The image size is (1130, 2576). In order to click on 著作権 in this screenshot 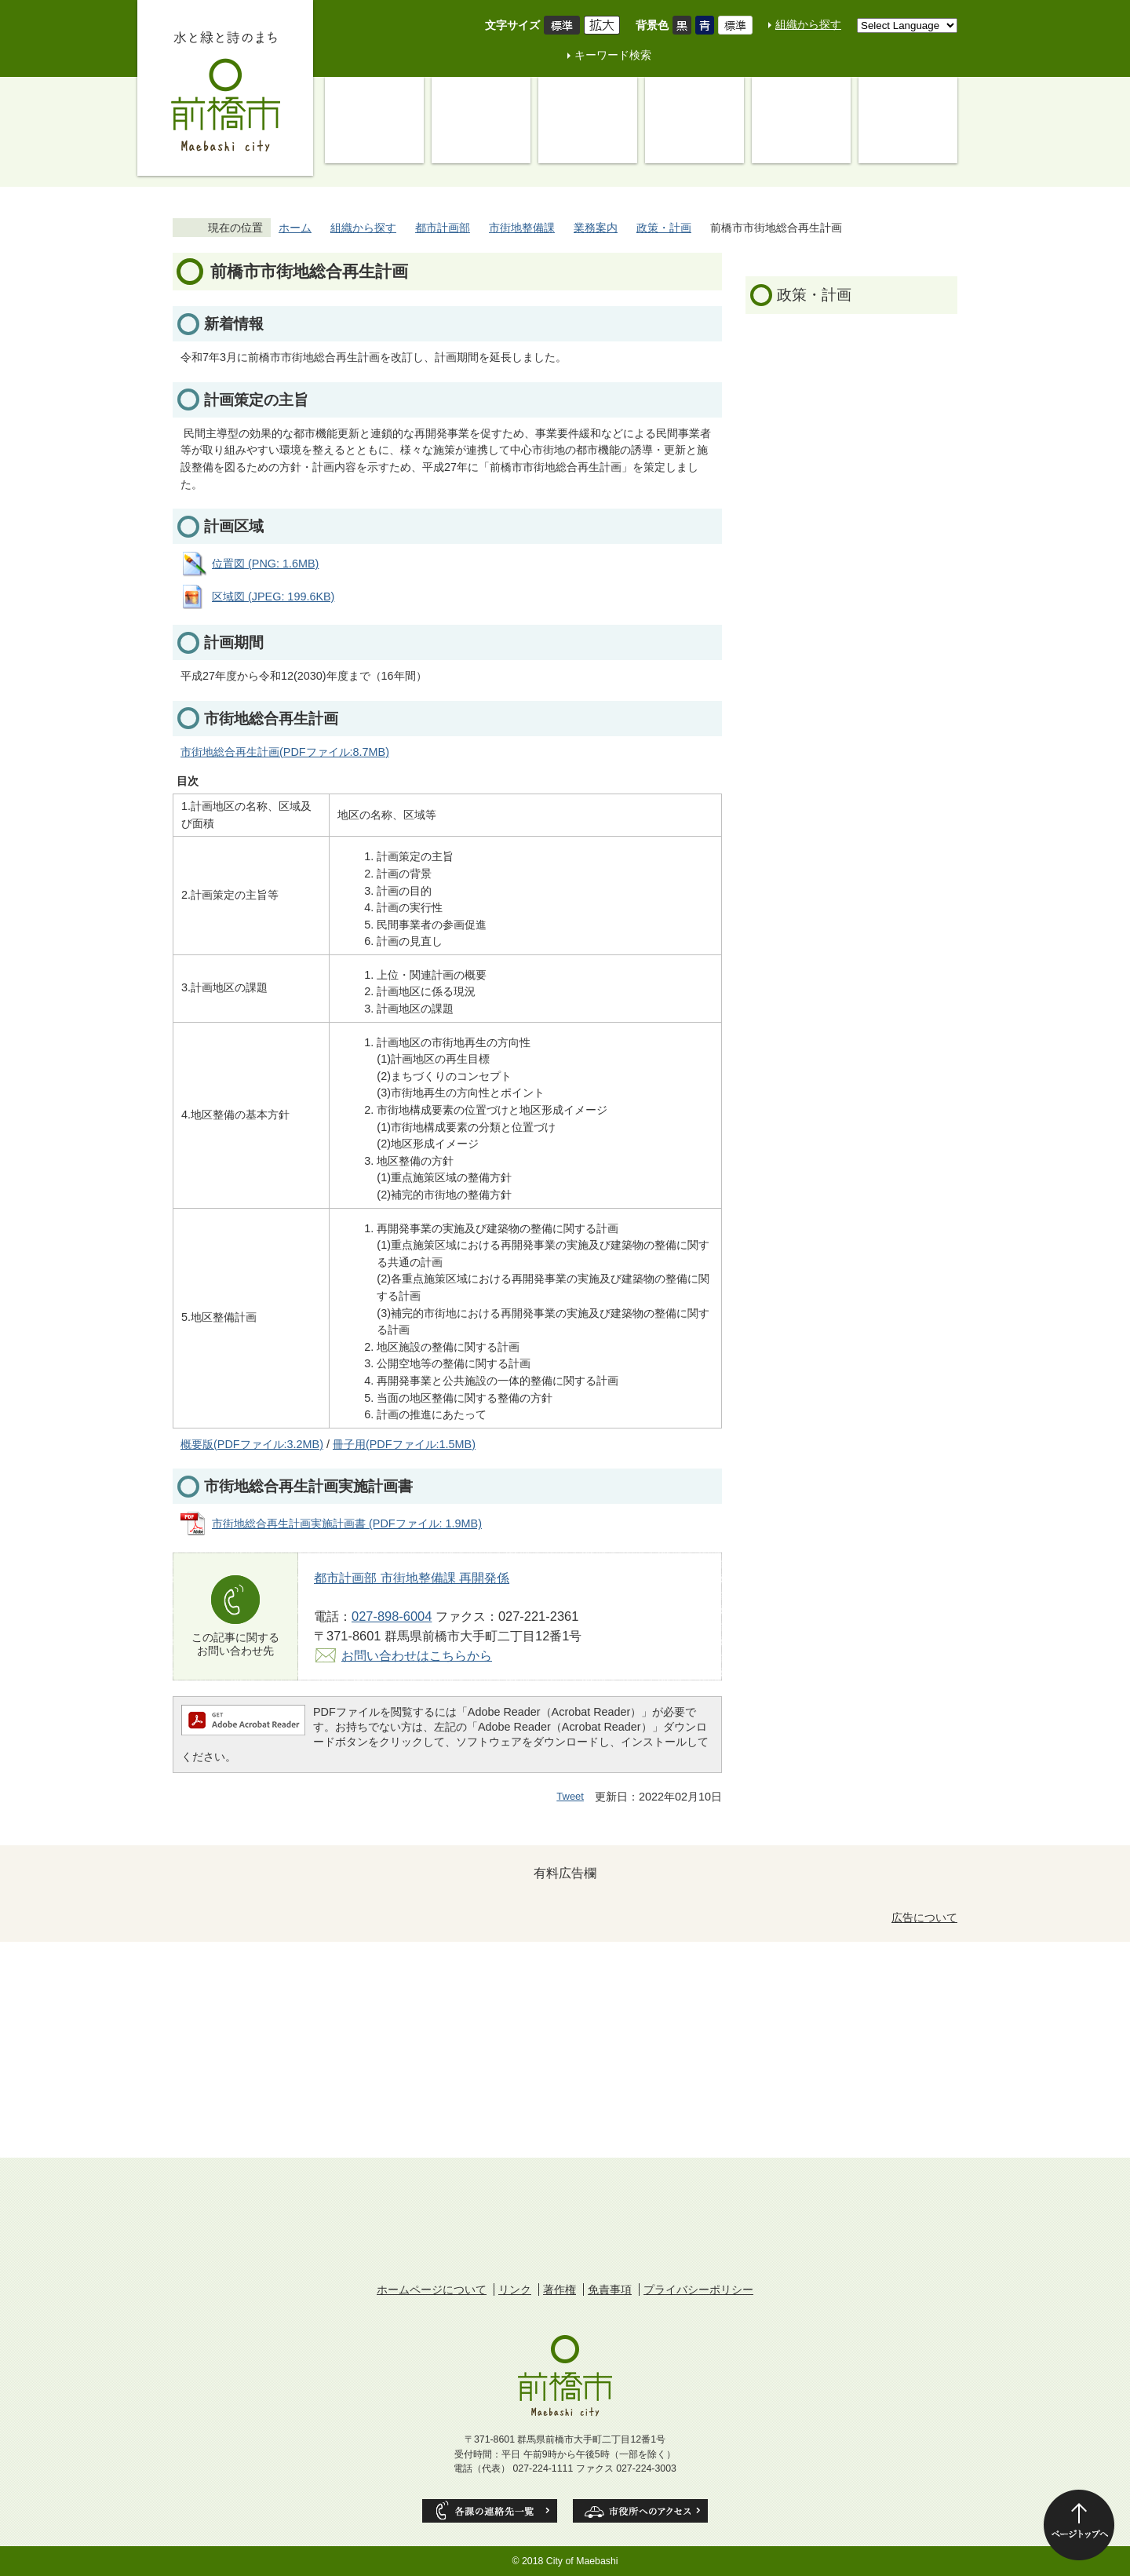, I will do `click(559, 2289)`.